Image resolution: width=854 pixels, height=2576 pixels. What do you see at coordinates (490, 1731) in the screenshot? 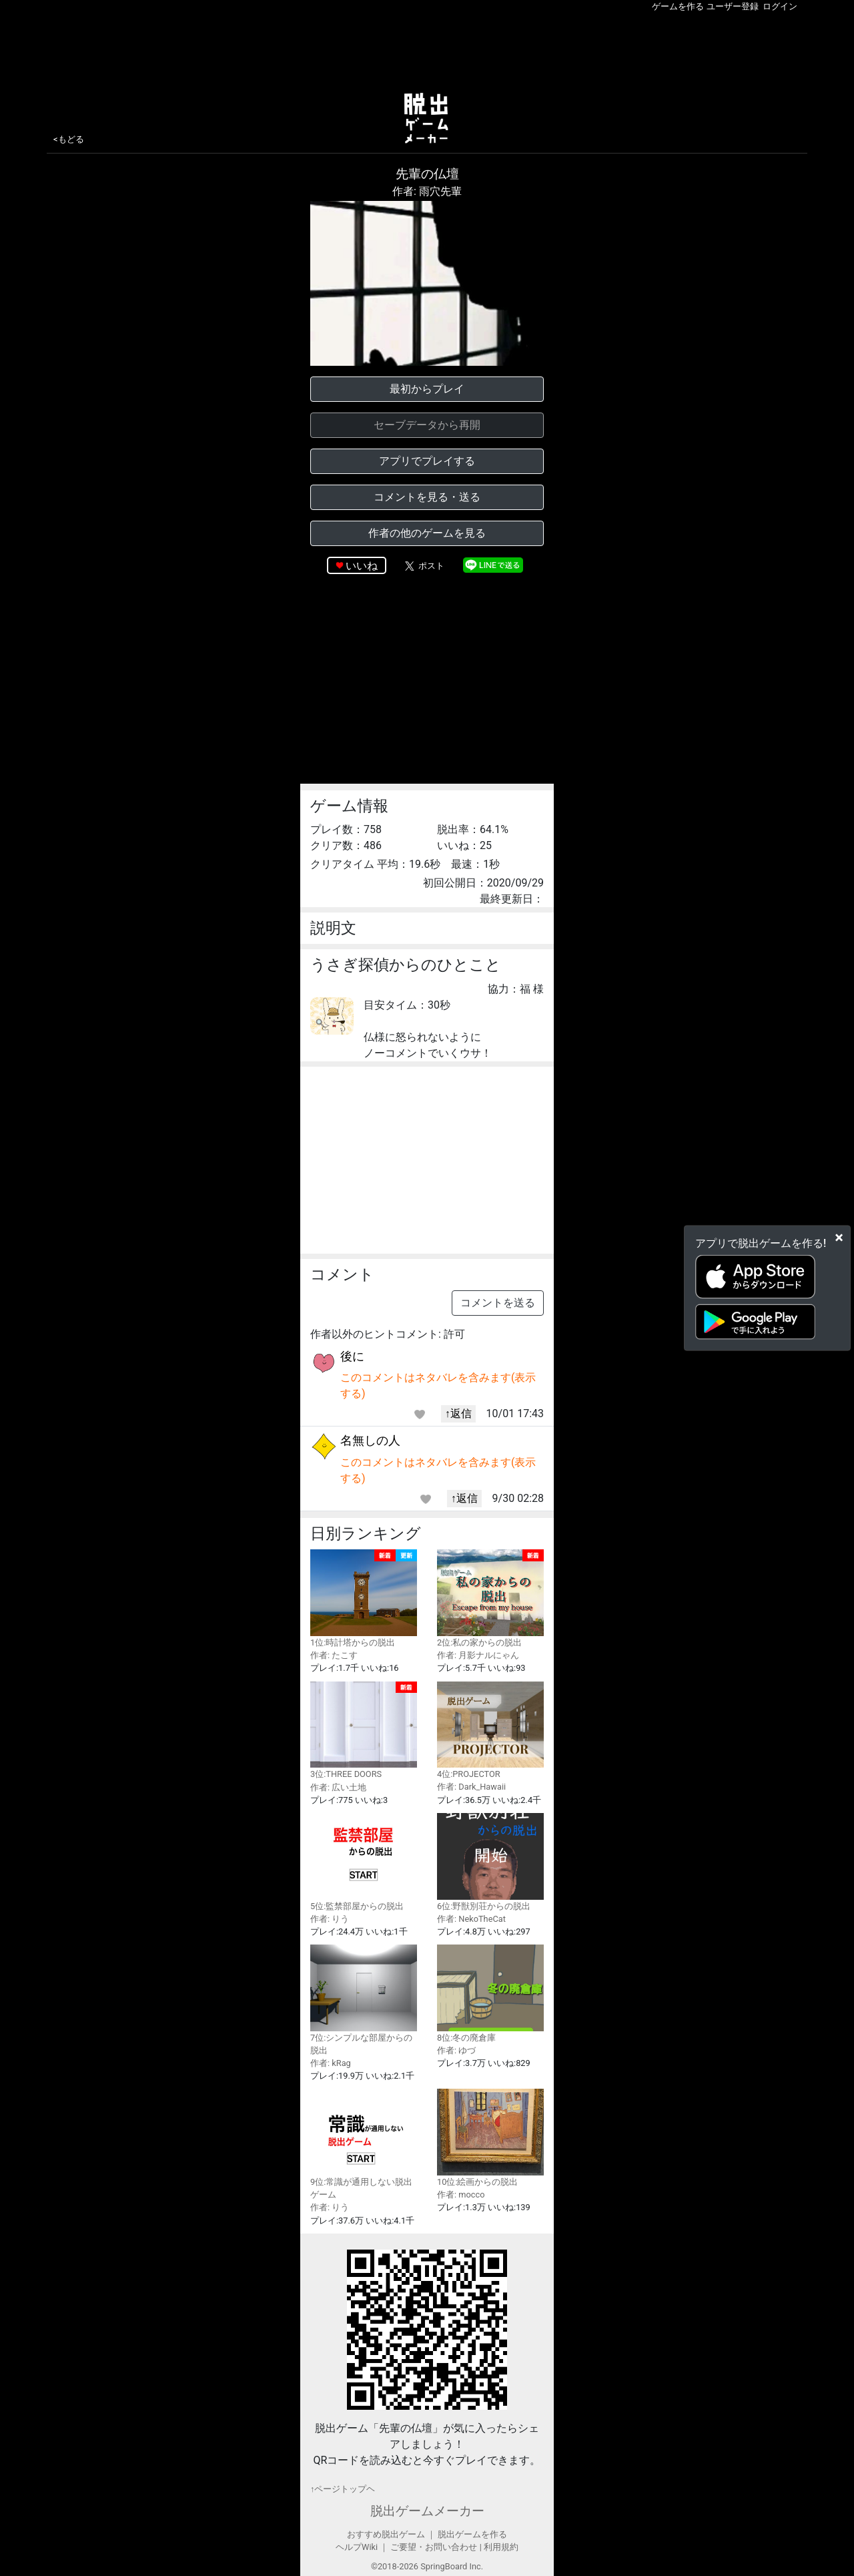
I see `4位:PROJECTOR` at bounding box center [490, 1731].